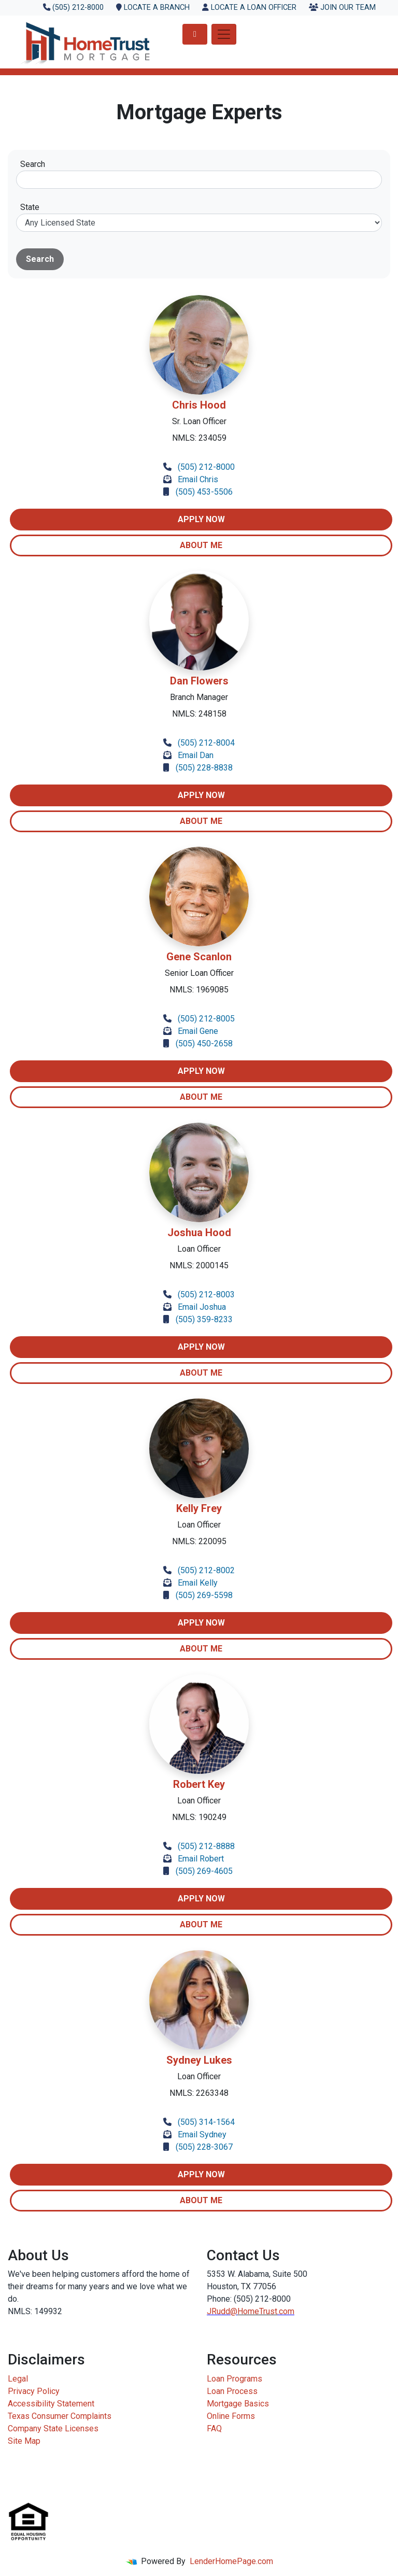 The width and height of the screenshot is (398, 2576). What do you see at coordinates (206, 1846) in the screenshot?
I see `(505) 212-8888` at bounding box center [206, 1846].